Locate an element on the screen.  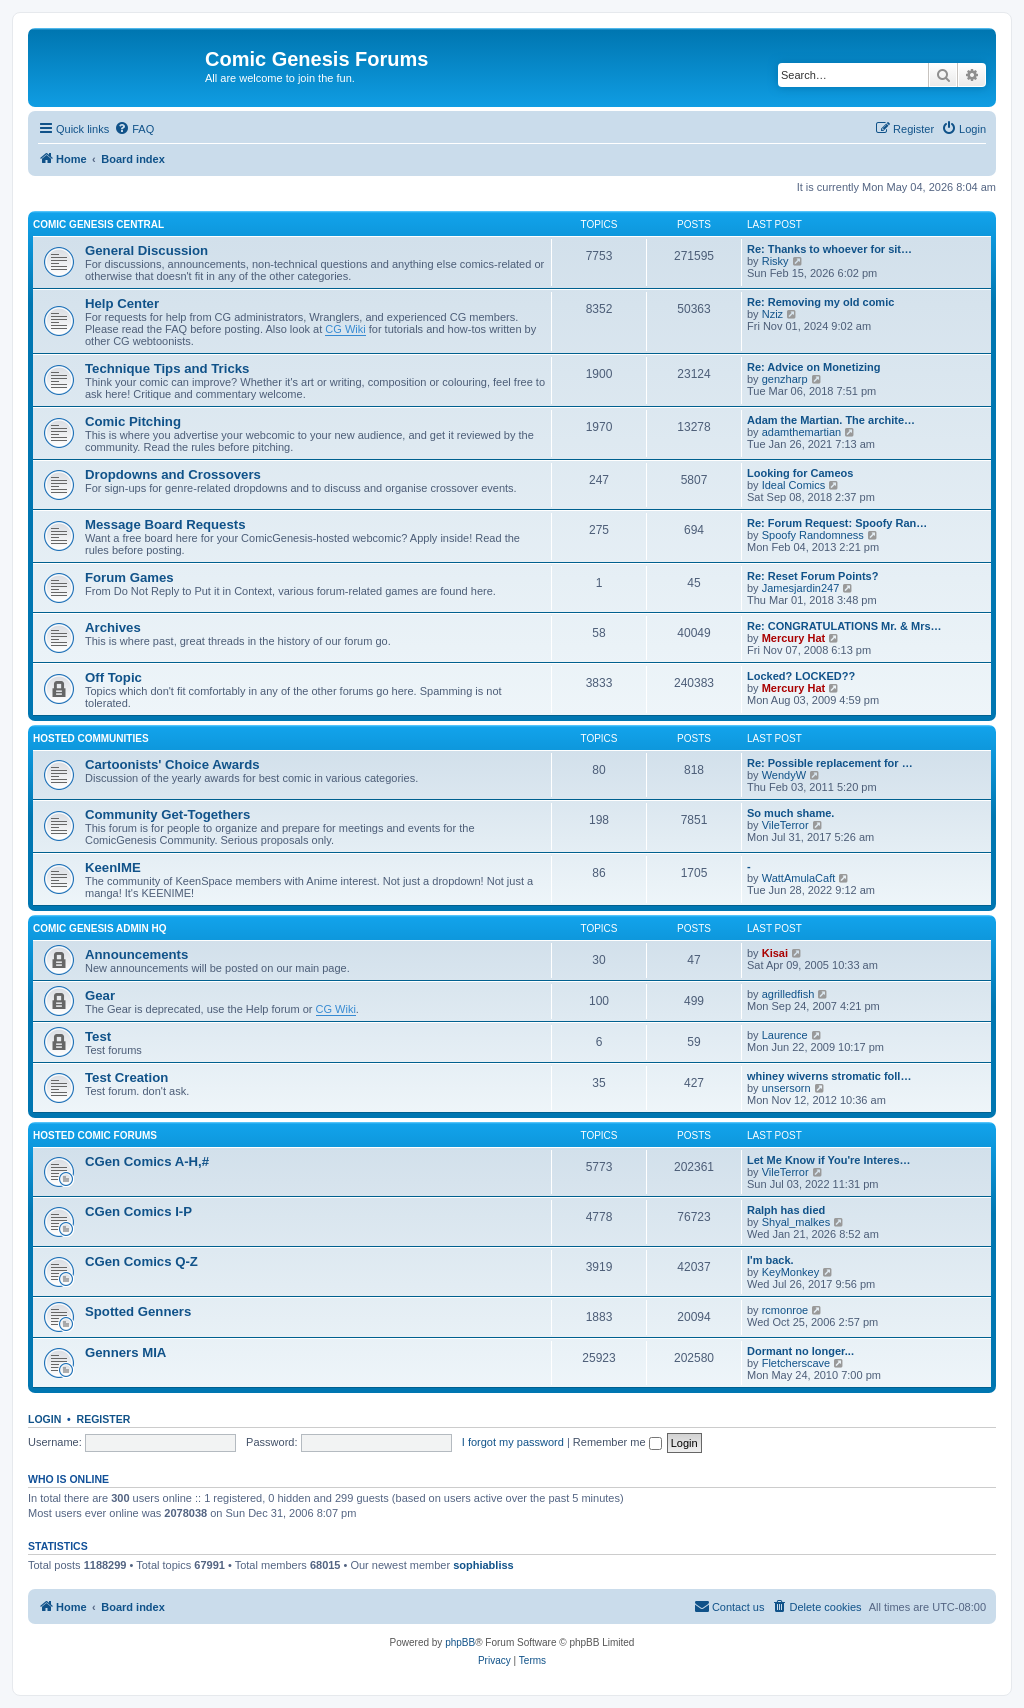
agrilledfish is located at coordinates (788, 994).